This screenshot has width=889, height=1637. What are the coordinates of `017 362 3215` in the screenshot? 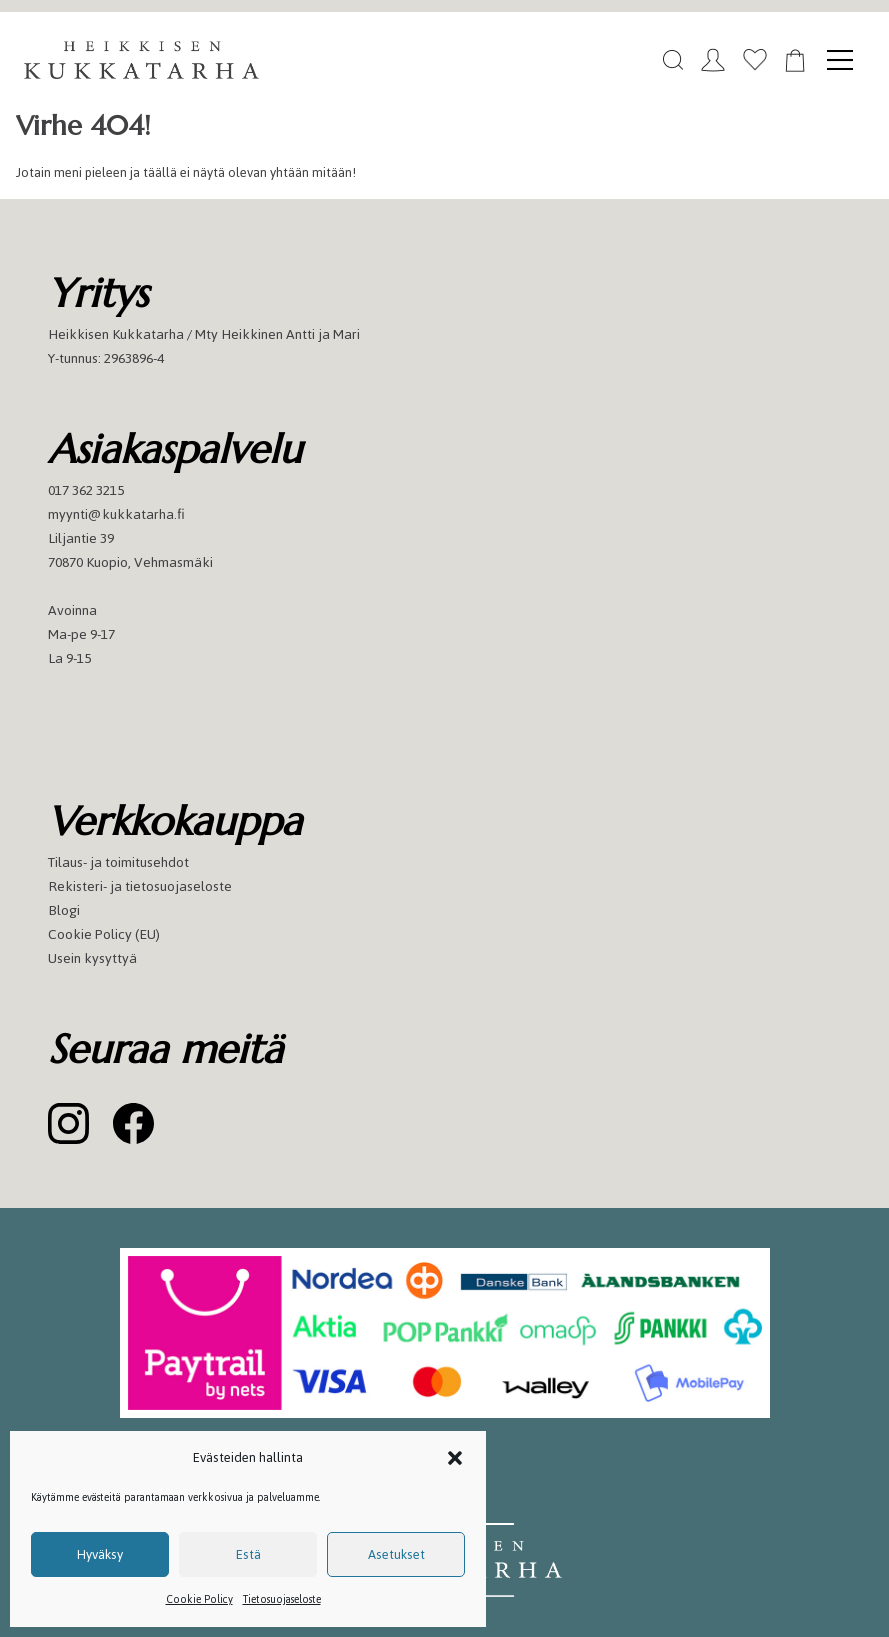 It's located at (86, 490).